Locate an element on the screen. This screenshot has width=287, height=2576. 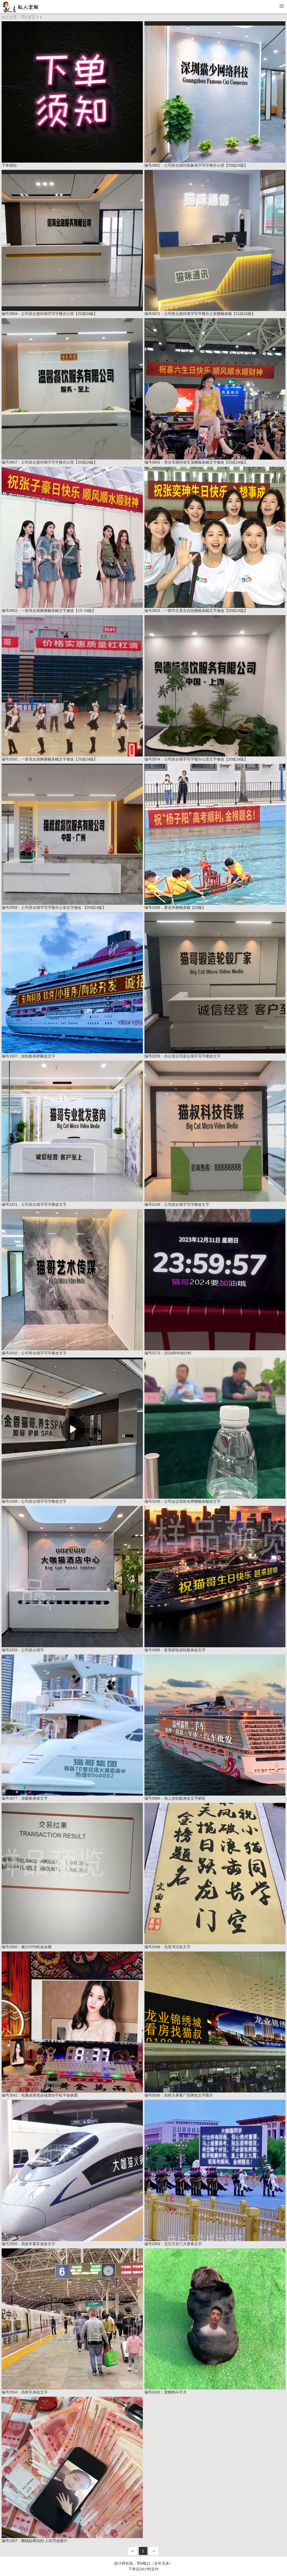
网站首页 is located at coordinates (28, 17).